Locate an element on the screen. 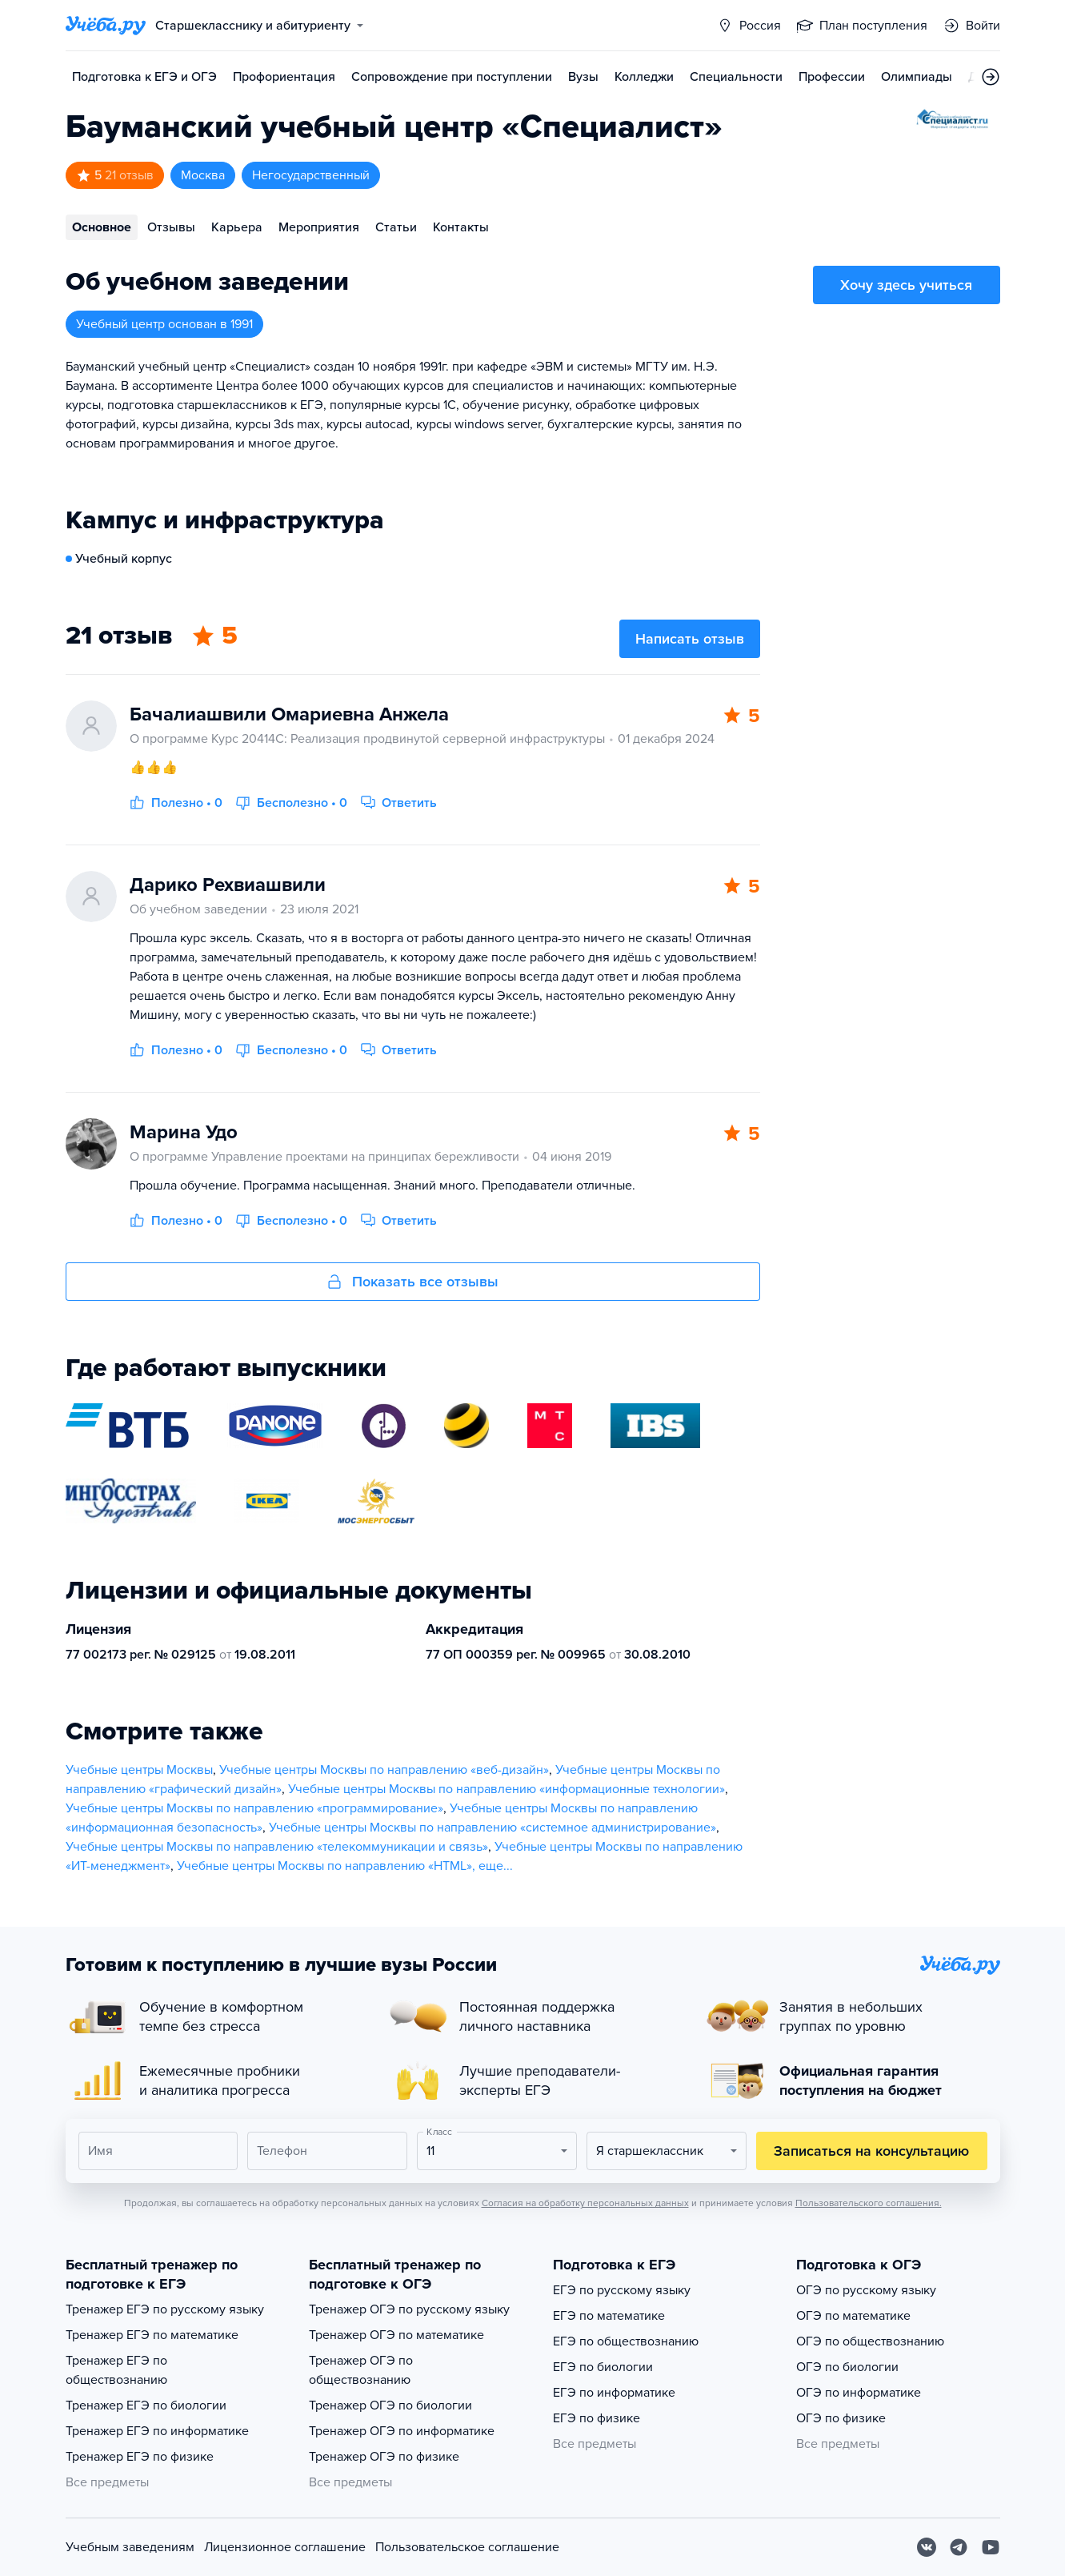 Image resolution: width=1065 pixels, height=2576 pixels. ОГЭ по обществознанию is located at coordinates (870, 2341).